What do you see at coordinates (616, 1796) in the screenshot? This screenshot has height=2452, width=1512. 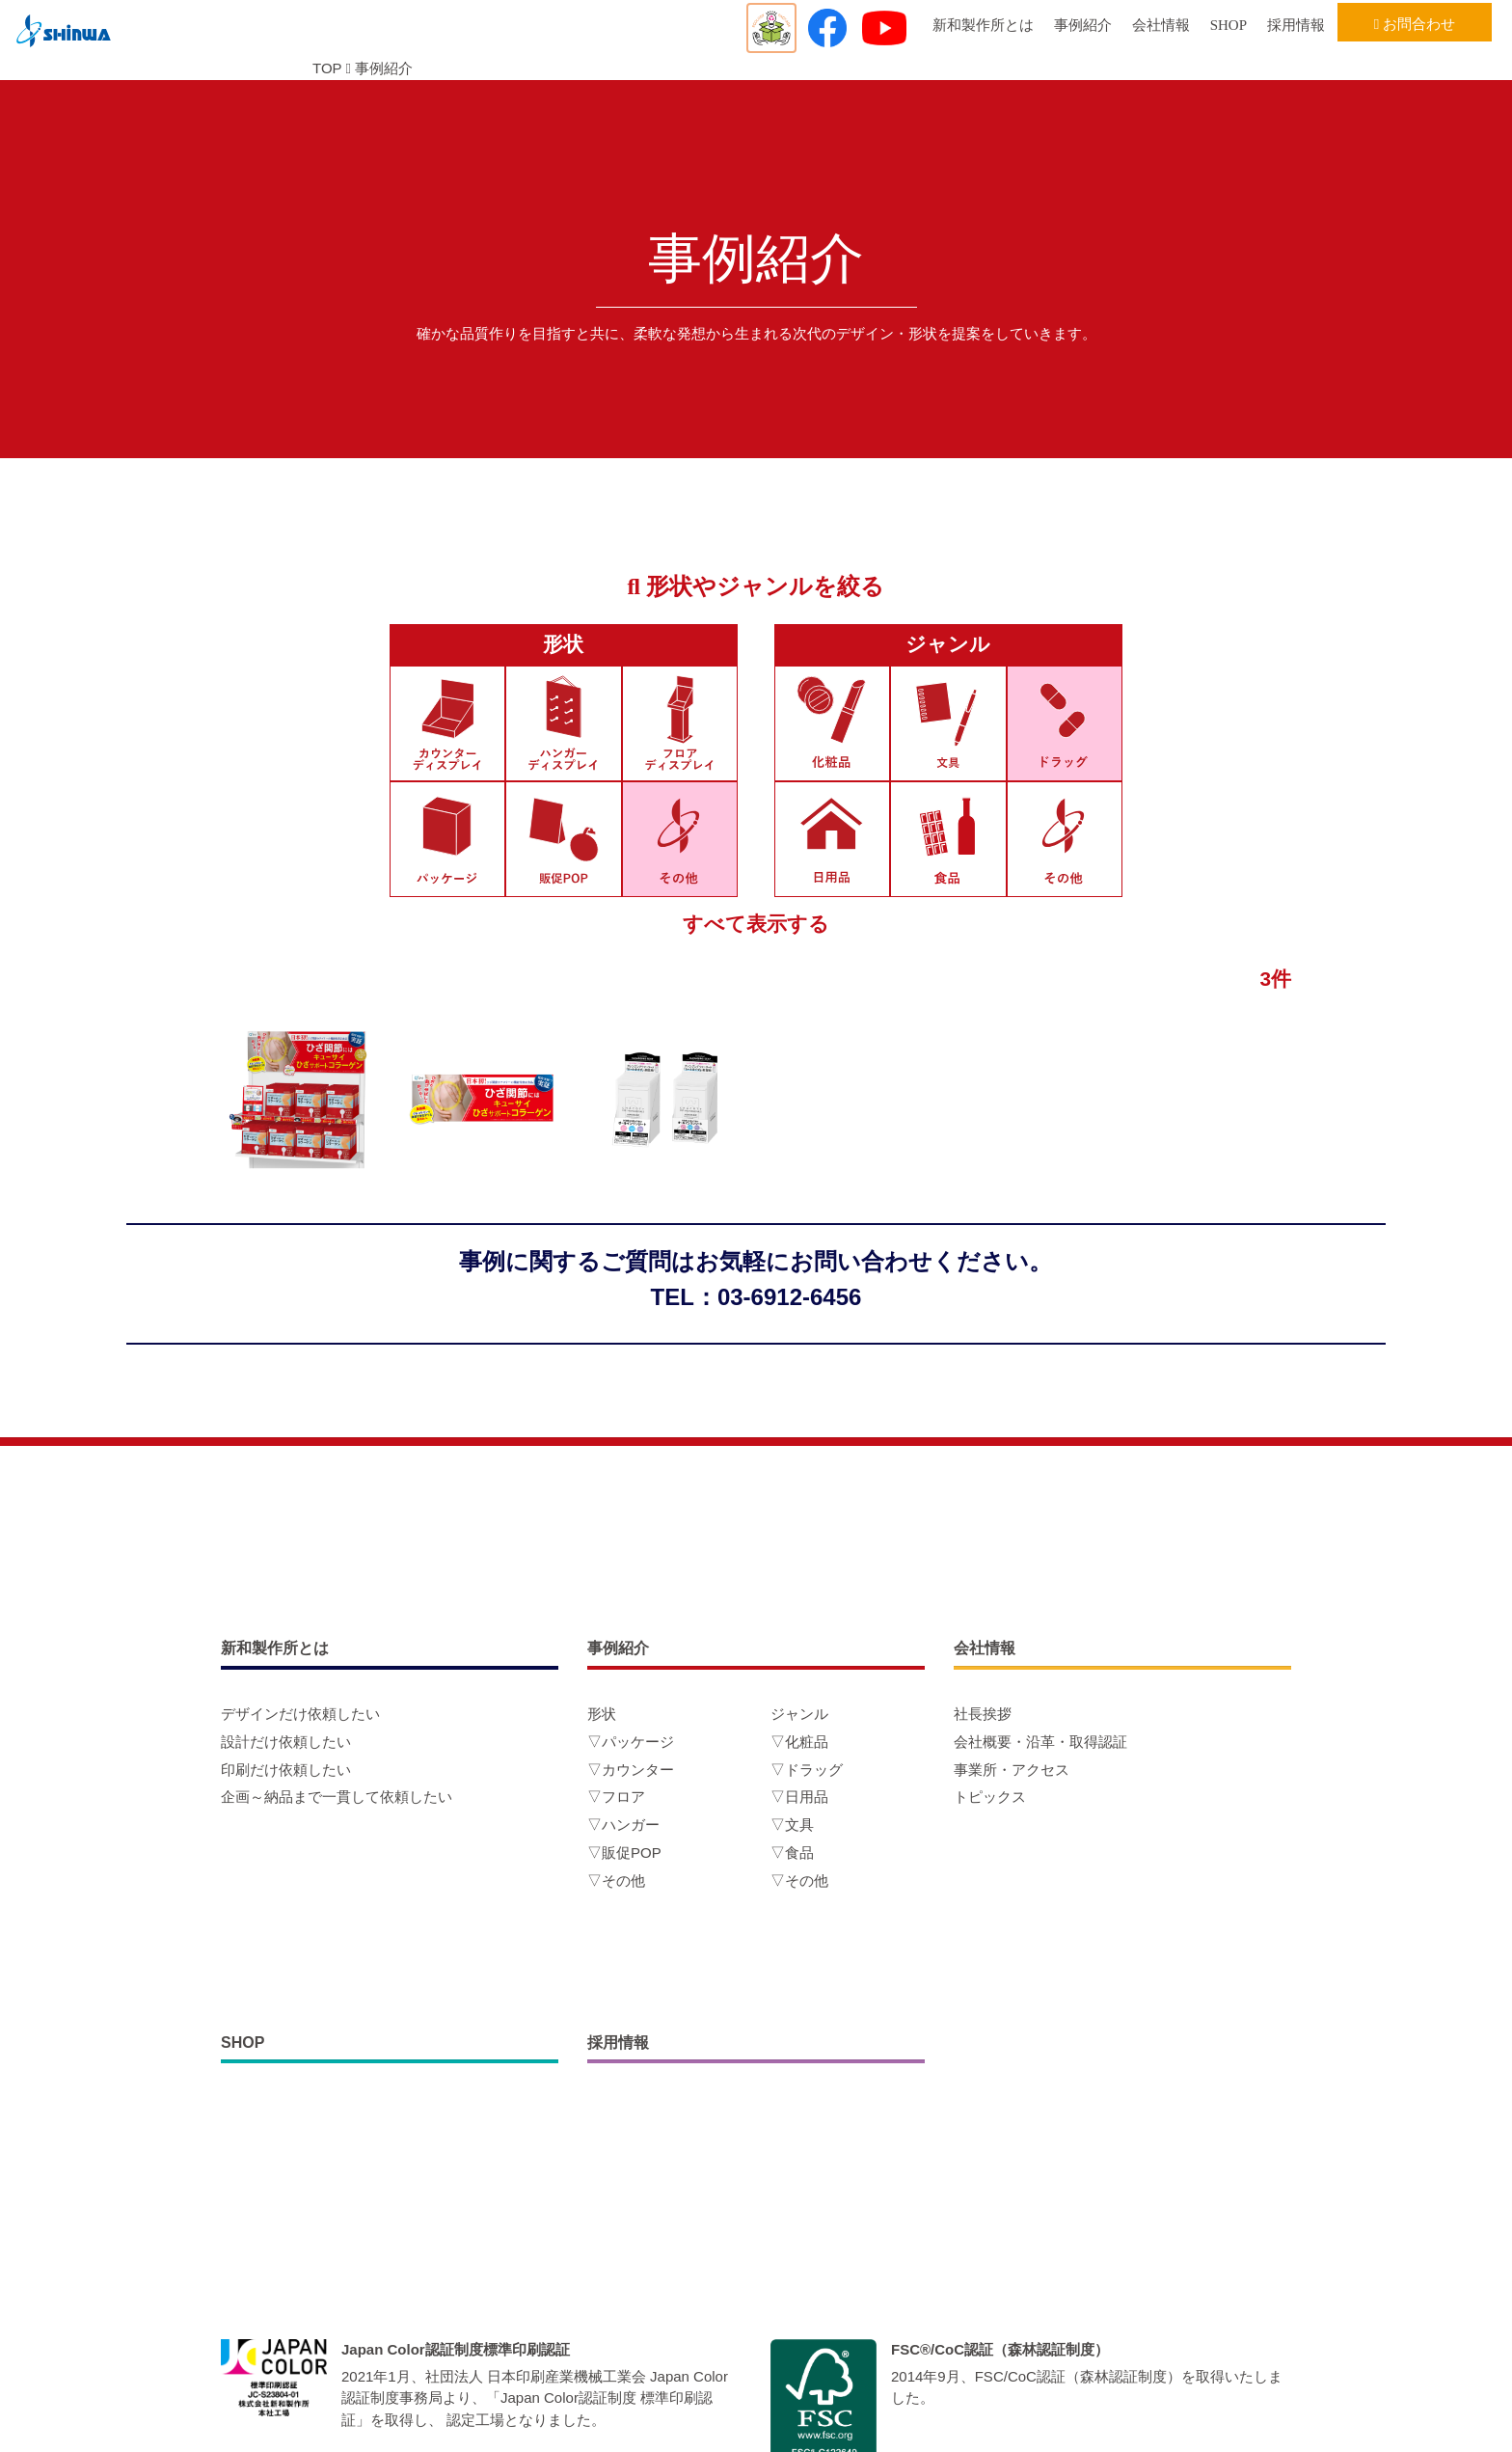 I see `▽フロア` at bounding box center [616, 1796].